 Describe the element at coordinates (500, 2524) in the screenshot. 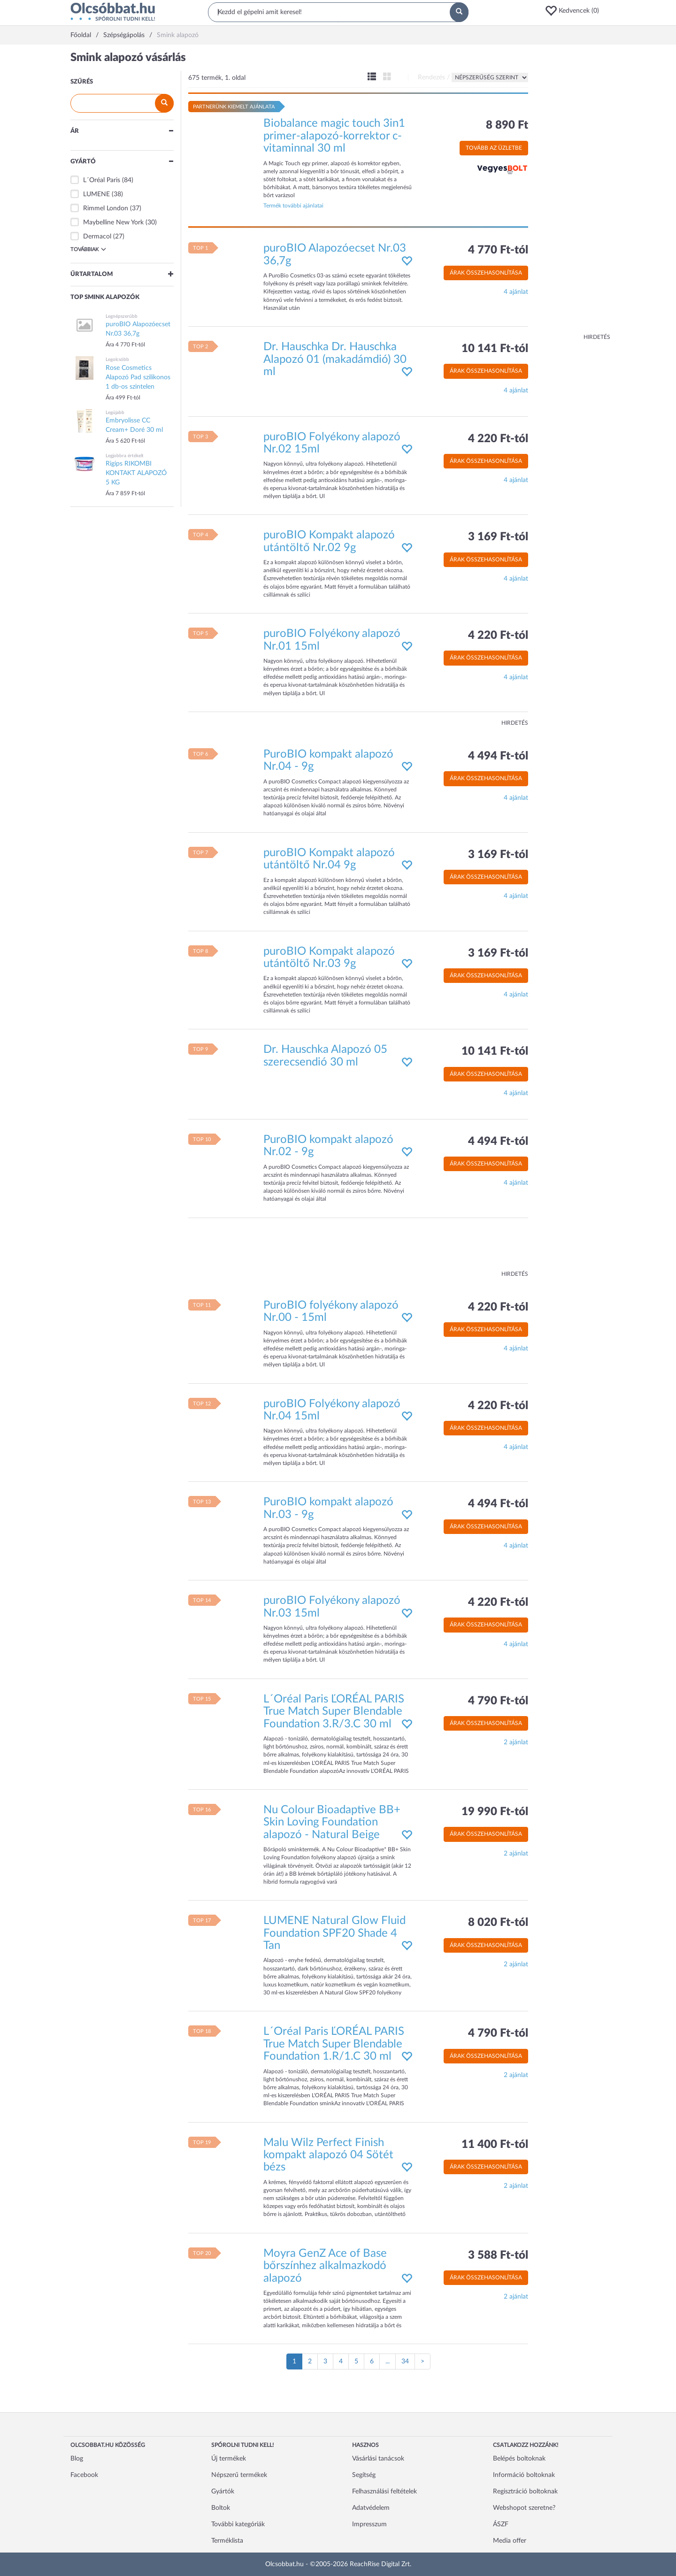

I see `ÁSZF` at that location.